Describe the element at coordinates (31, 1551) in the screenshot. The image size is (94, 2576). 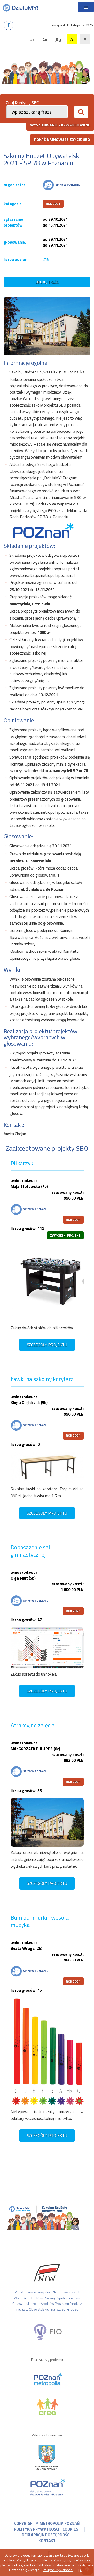
I see `Doposażenie sali gimnastycznej` at that location.